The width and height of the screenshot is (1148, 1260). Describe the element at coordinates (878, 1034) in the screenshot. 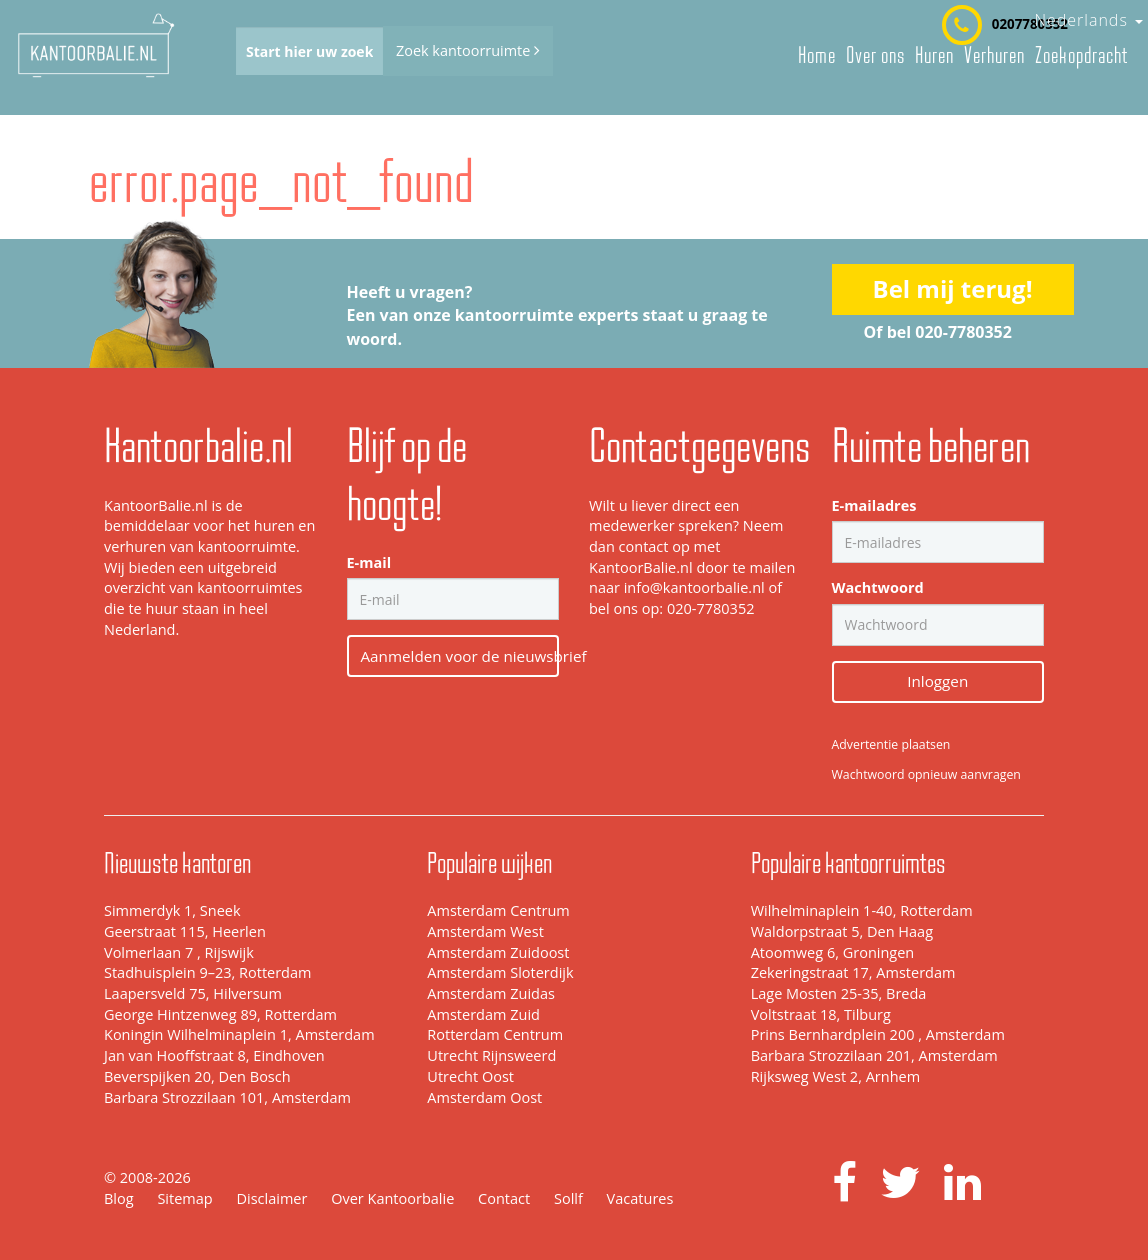

I see `Prins Bernhardplein 200 , Amsterdam` at that location.